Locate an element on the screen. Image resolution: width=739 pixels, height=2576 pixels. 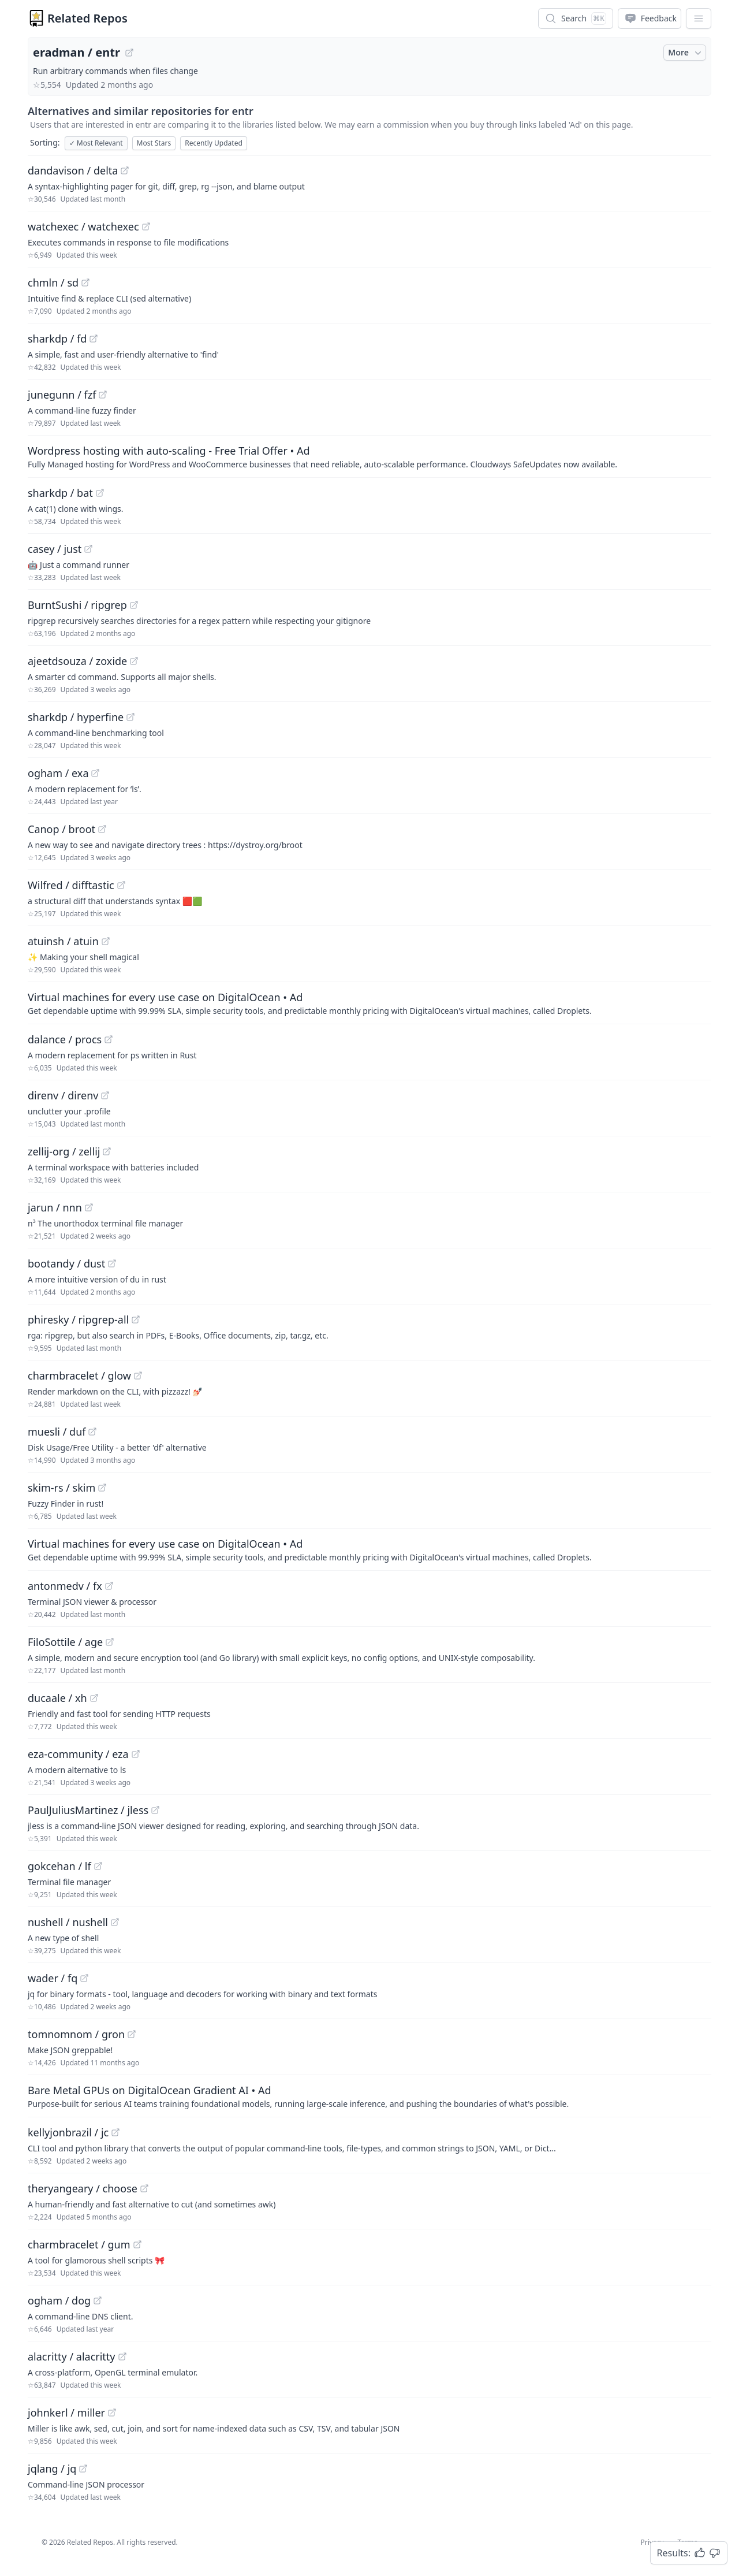
[View "casey/just" on GitHub] is located at coordinates (88, 548).